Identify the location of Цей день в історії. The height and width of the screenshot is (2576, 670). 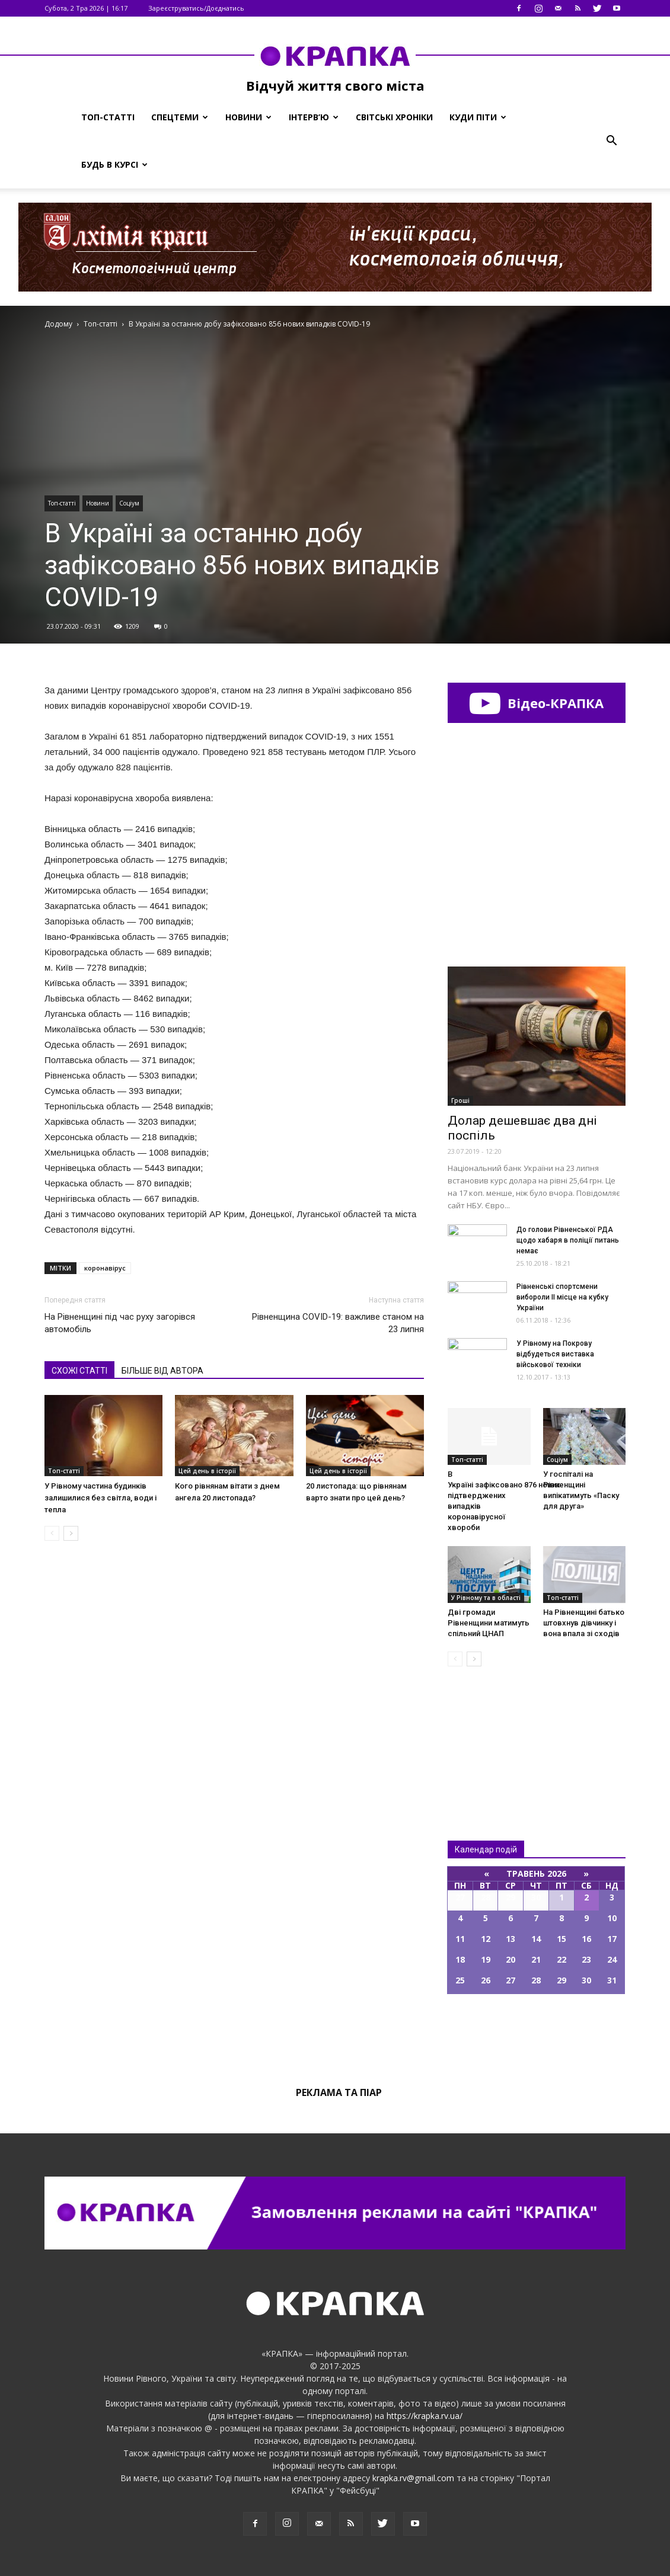
(207, 1471).